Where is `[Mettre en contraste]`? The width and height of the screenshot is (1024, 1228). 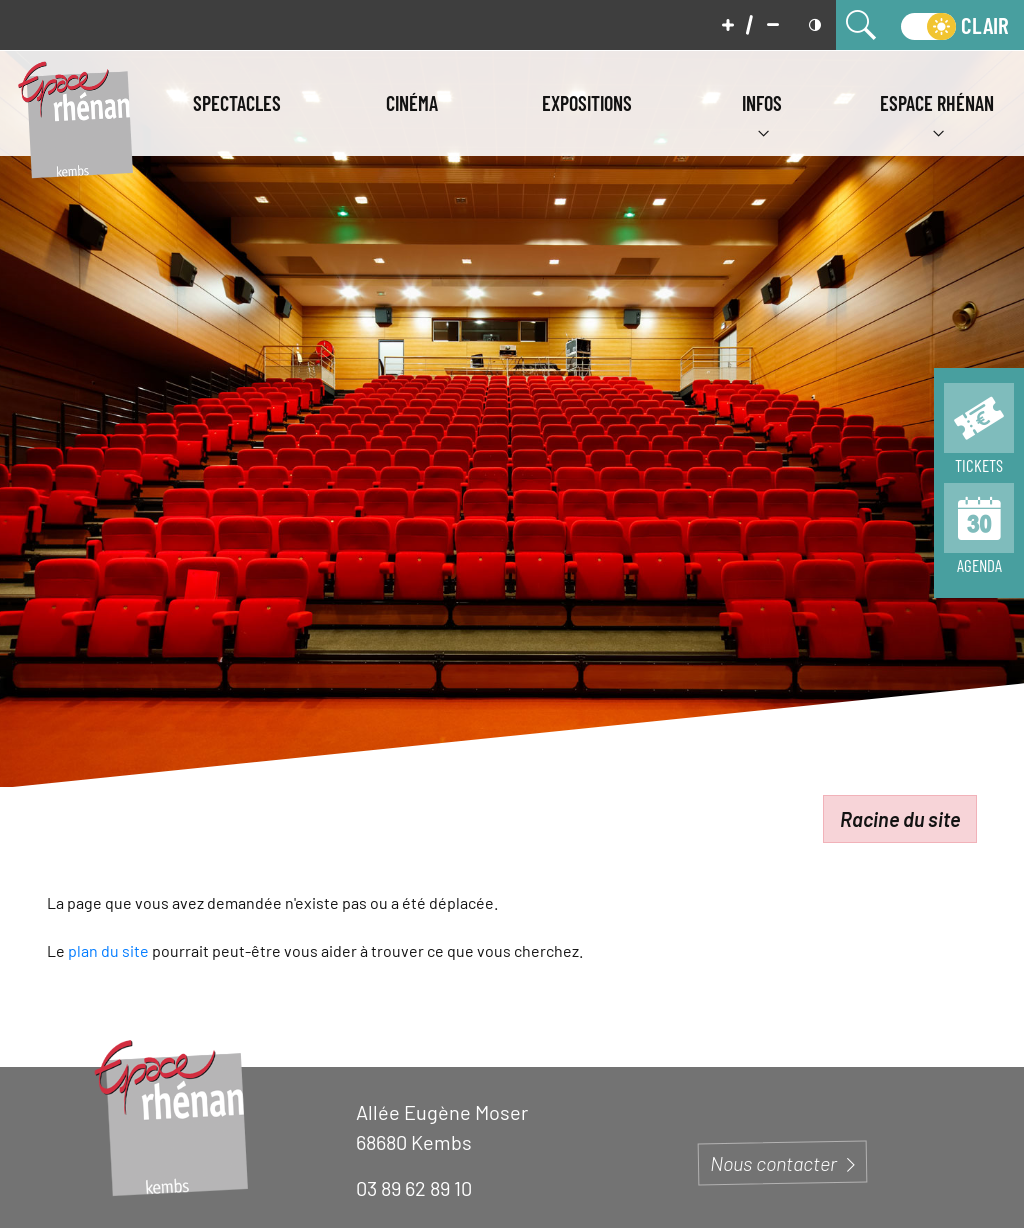 [Mettre en contraste] is located at coordinates (815, 25).